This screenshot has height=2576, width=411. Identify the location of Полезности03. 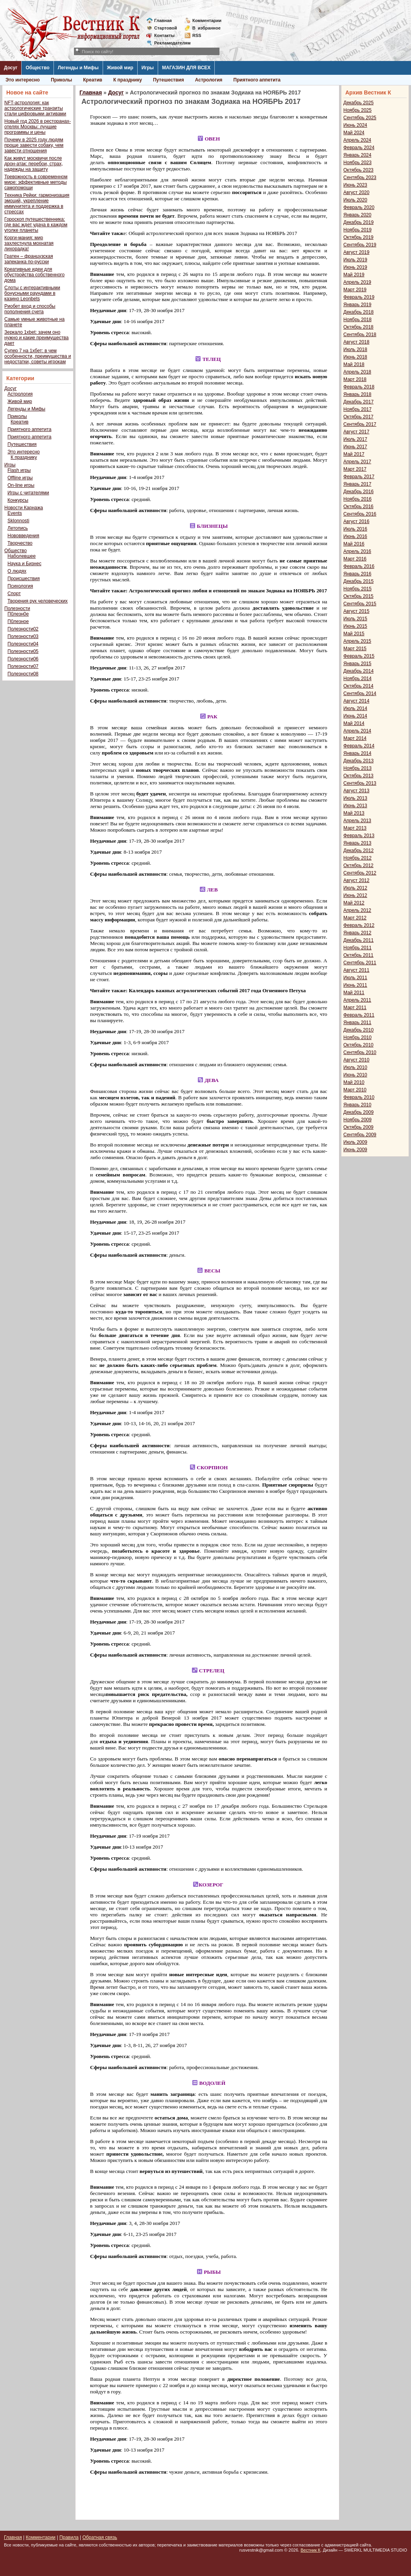
(23, 636).